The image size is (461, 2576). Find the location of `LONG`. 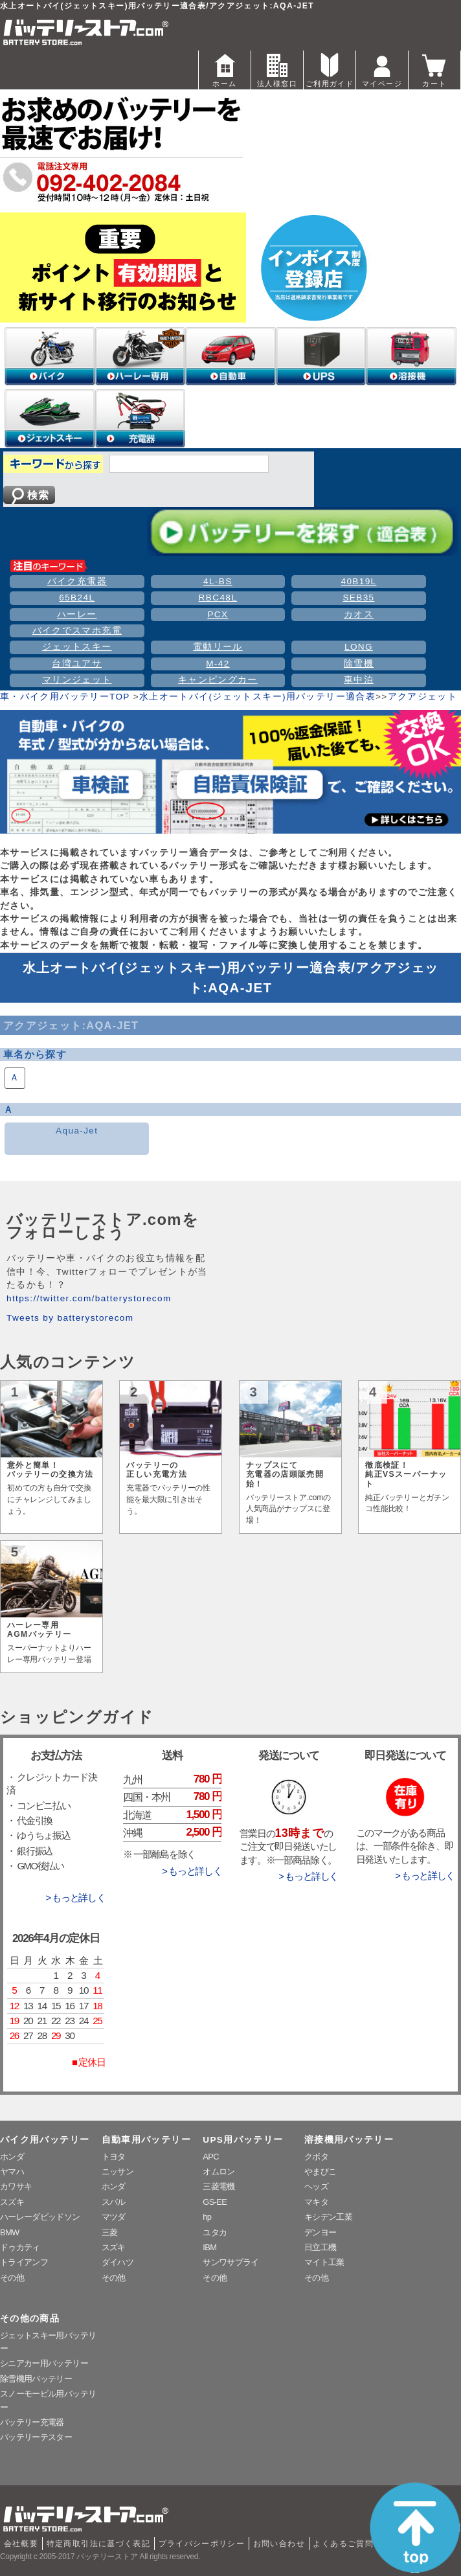

LONG is located at coordinates (358, 647).